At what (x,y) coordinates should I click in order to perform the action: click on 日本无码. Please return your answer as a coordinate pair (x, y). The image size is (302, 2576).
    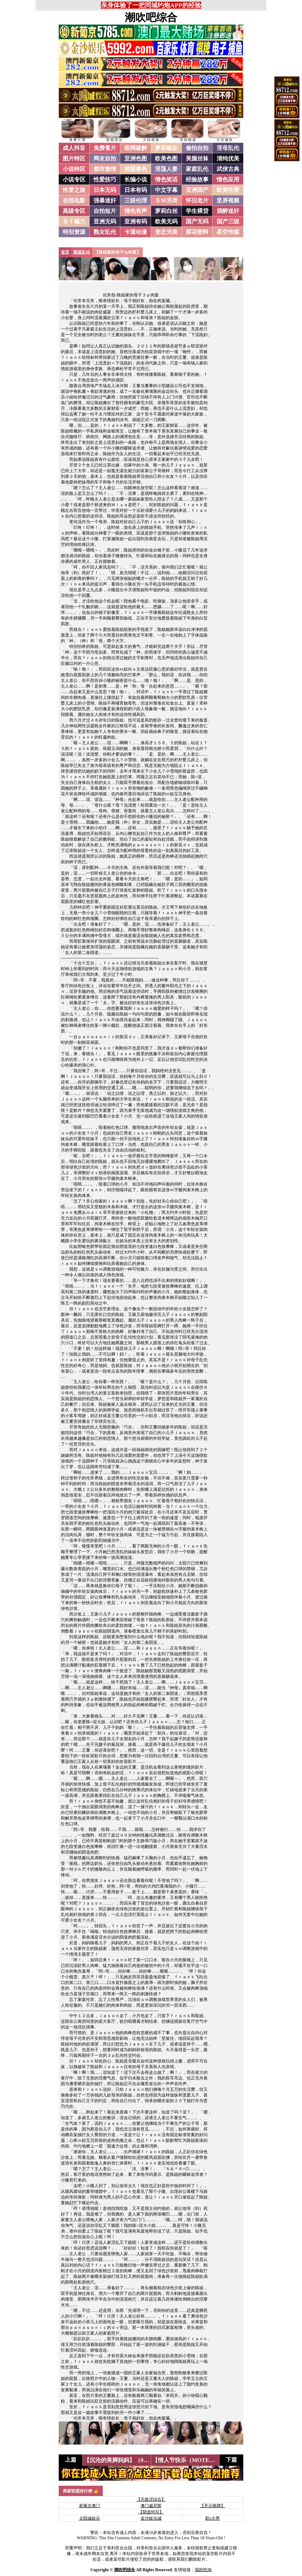
    Looking at the image, I should click on (105, 190).